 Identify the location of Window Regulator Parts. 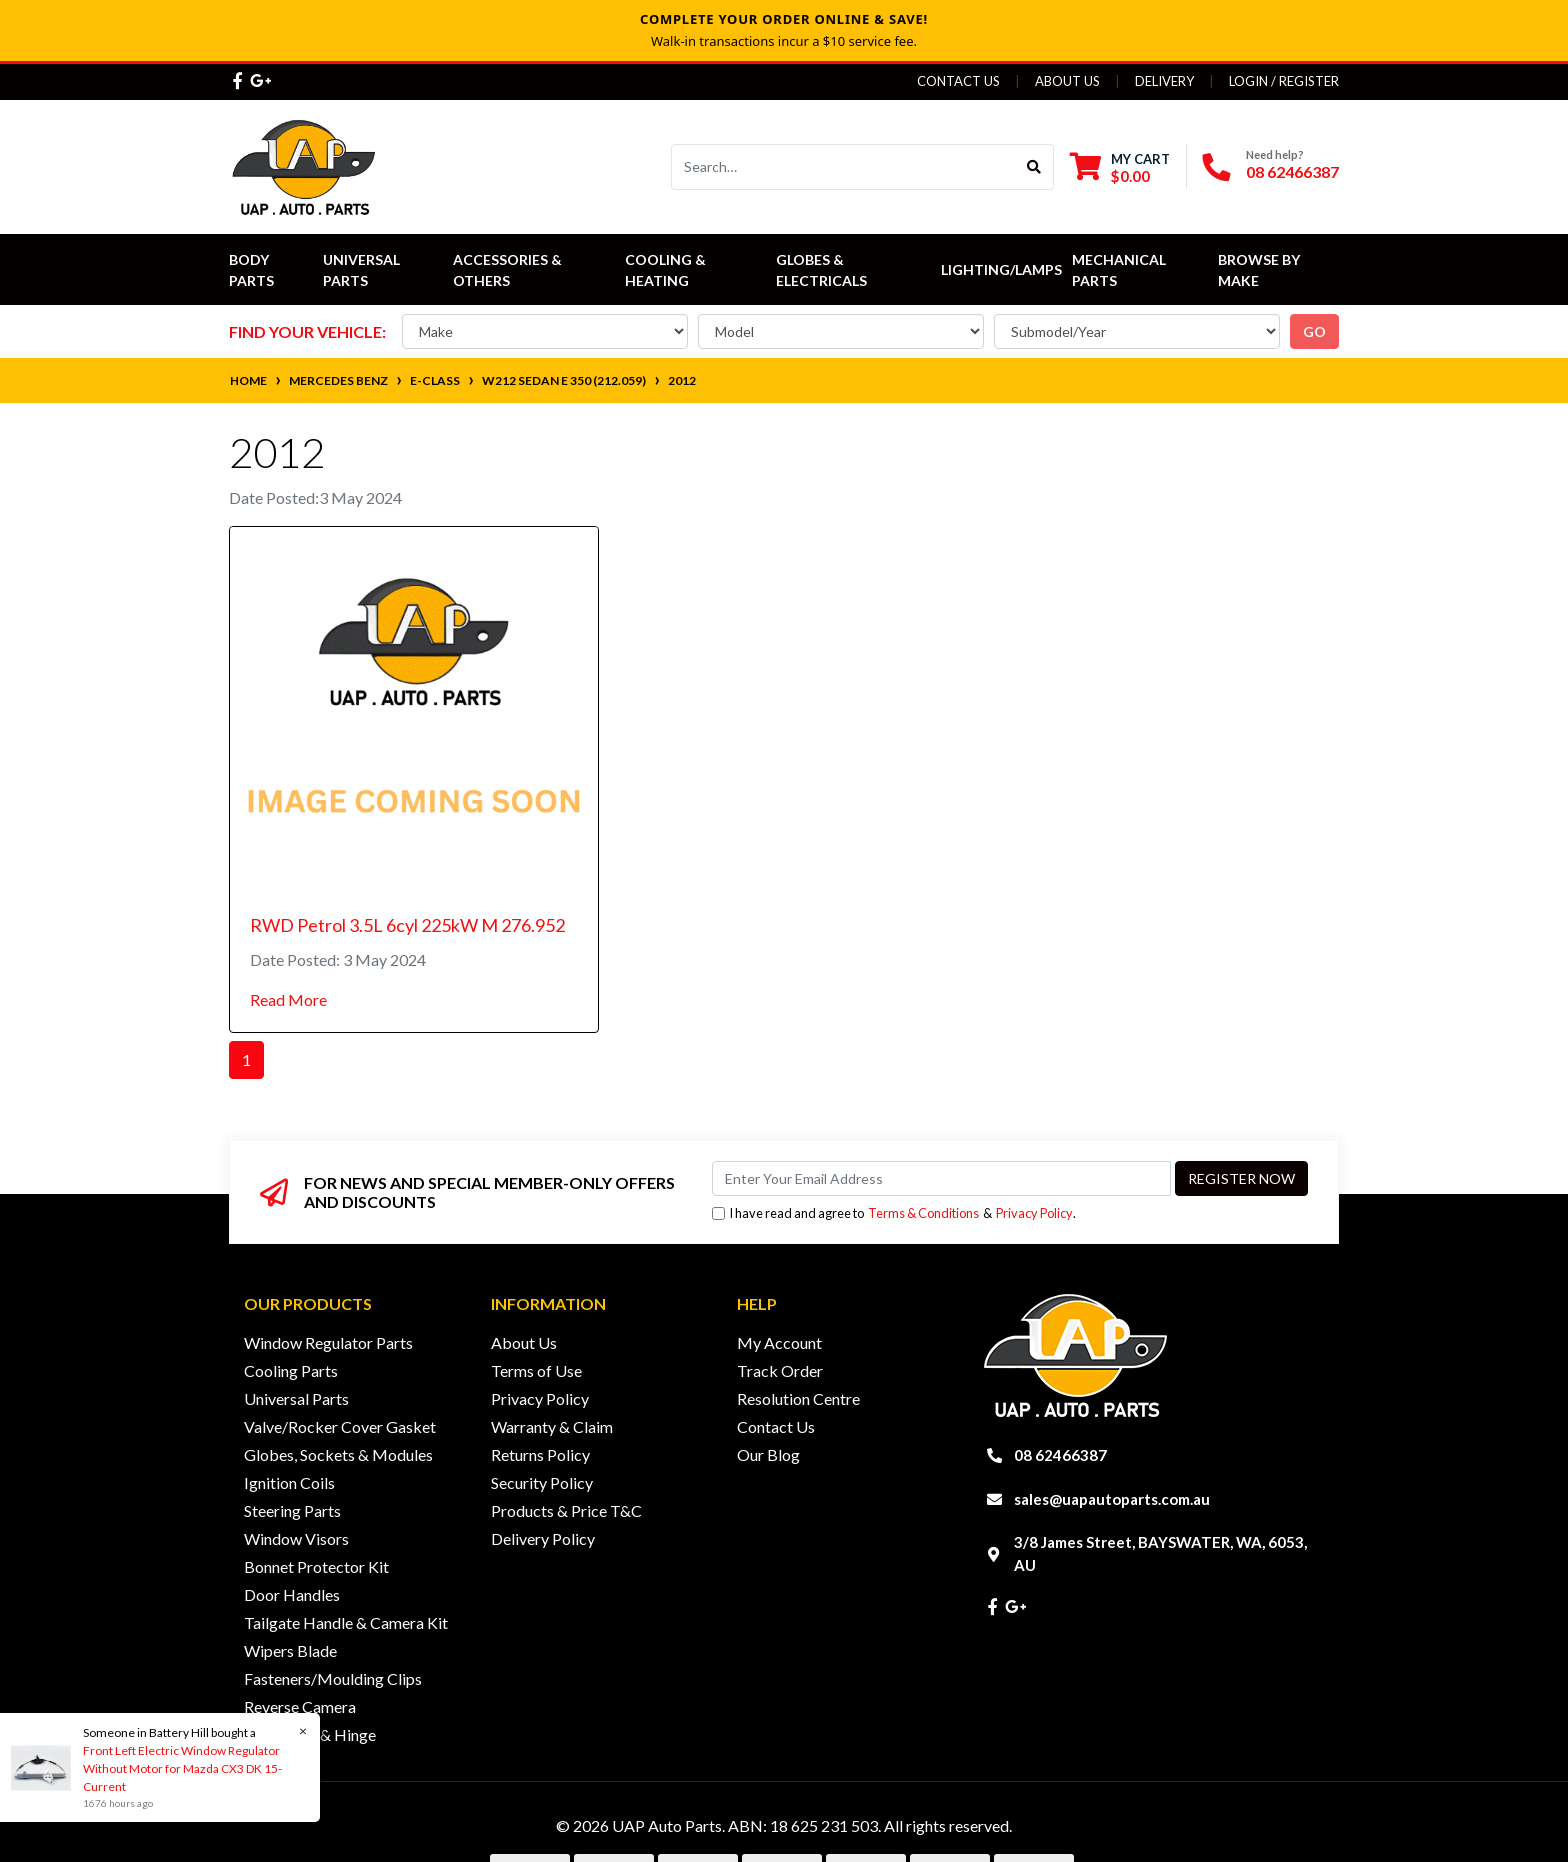
(328, 1342).